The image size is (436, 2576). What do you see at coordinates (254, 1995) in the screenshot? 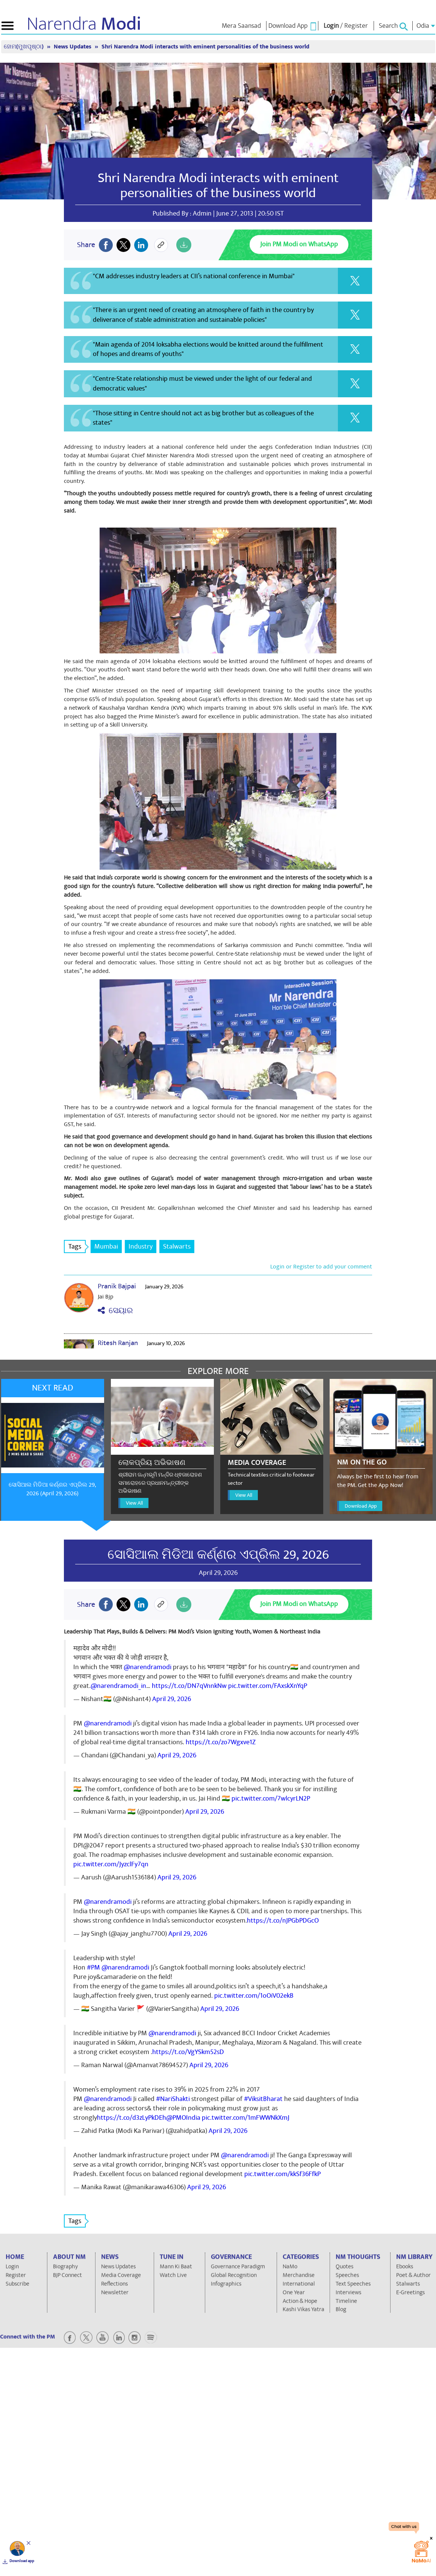
I see `pic.twitter.com/1oOiV02ekB` at bounding box center [254, 1995].